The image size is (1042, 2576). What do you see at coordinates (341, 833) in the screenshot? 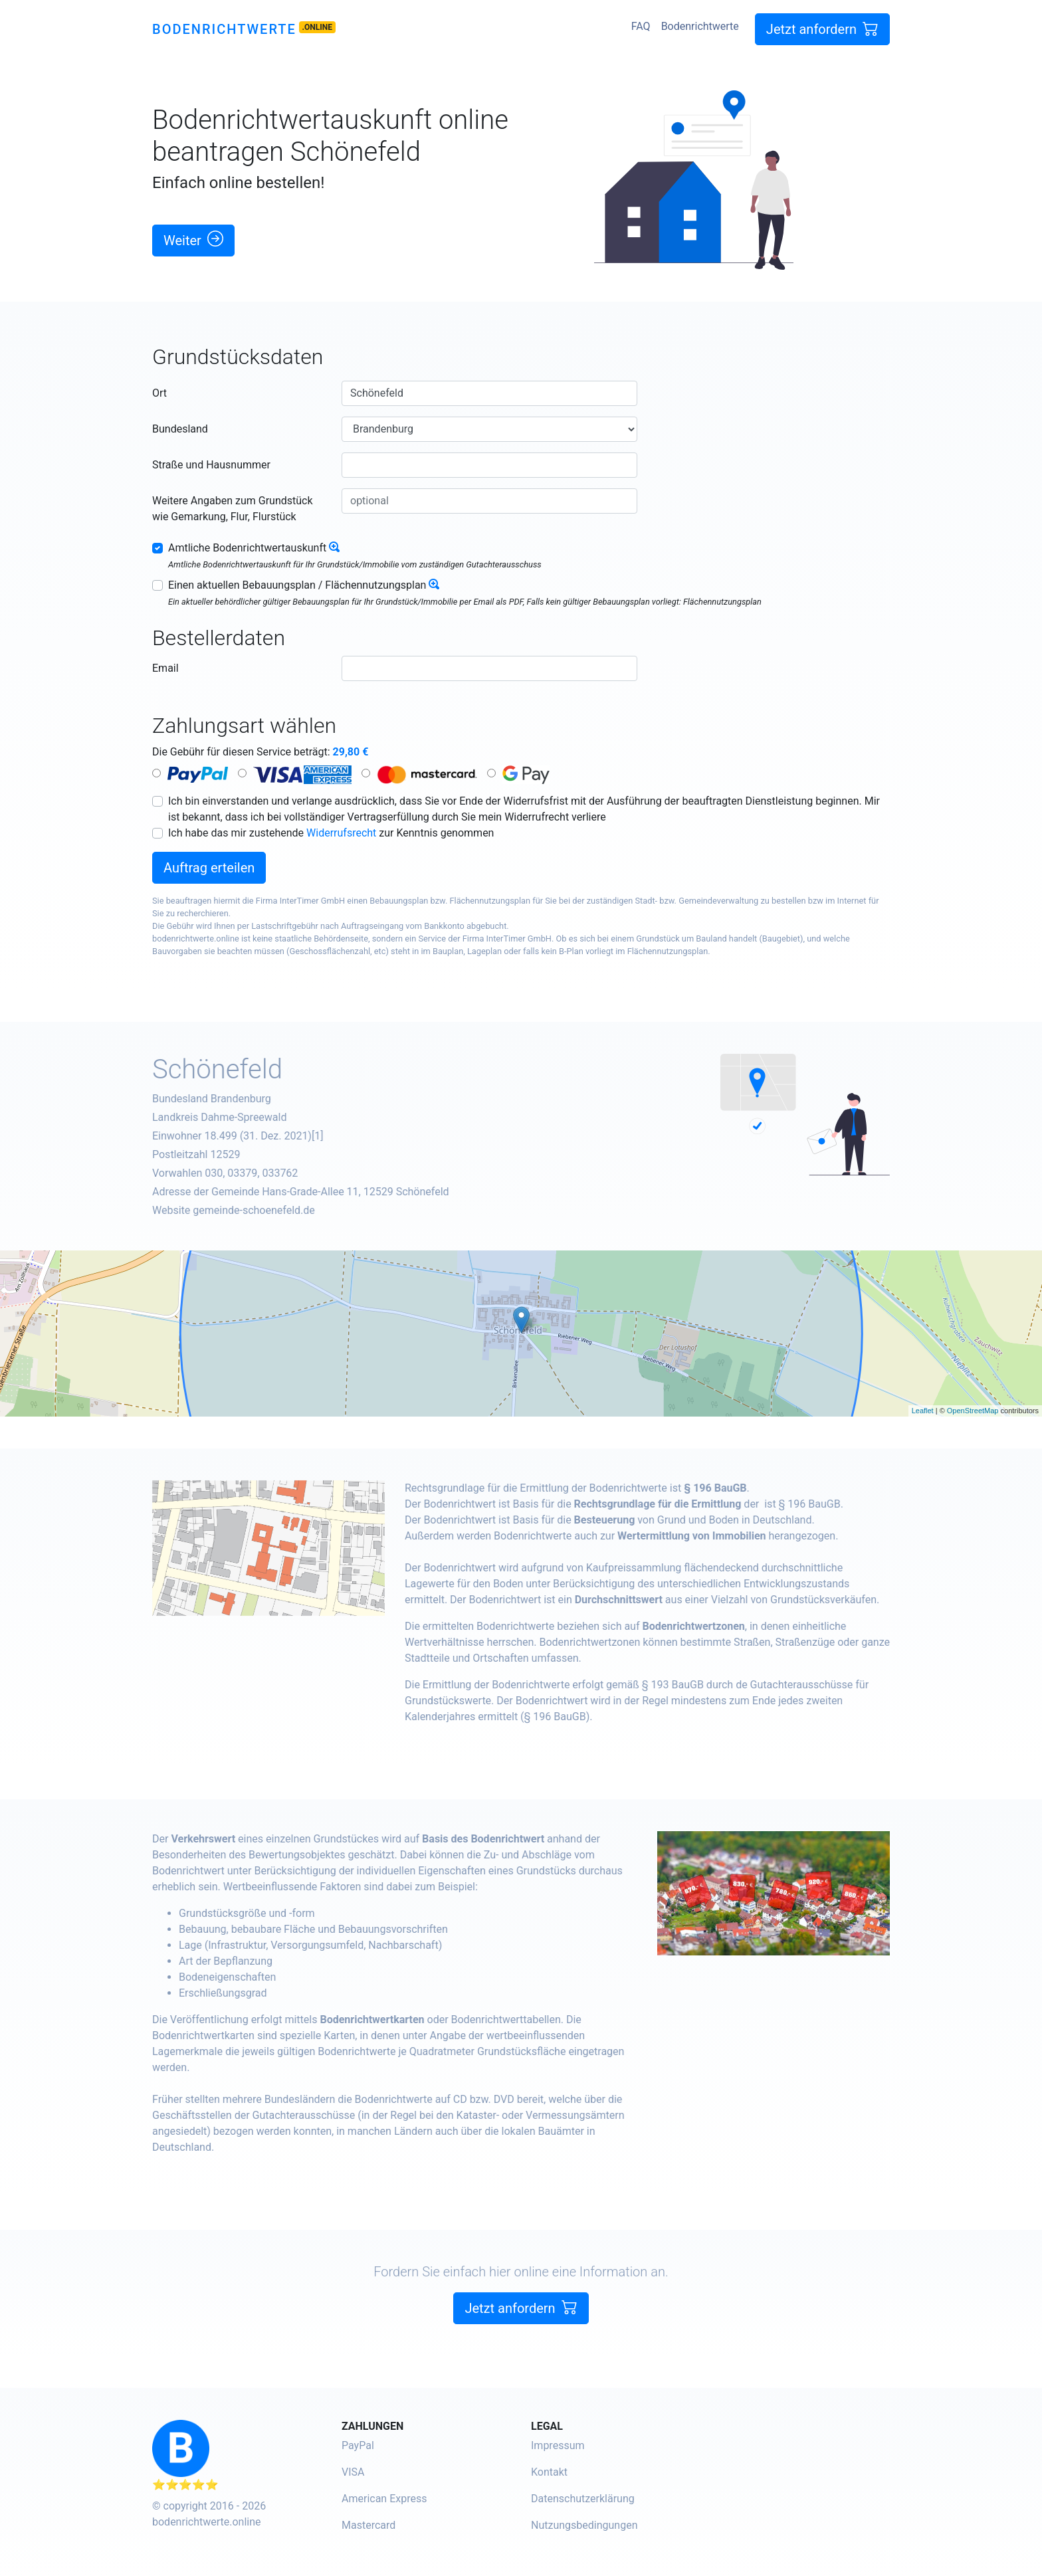
I see `Widerrufsrecht` at bounding box center [341, 833].